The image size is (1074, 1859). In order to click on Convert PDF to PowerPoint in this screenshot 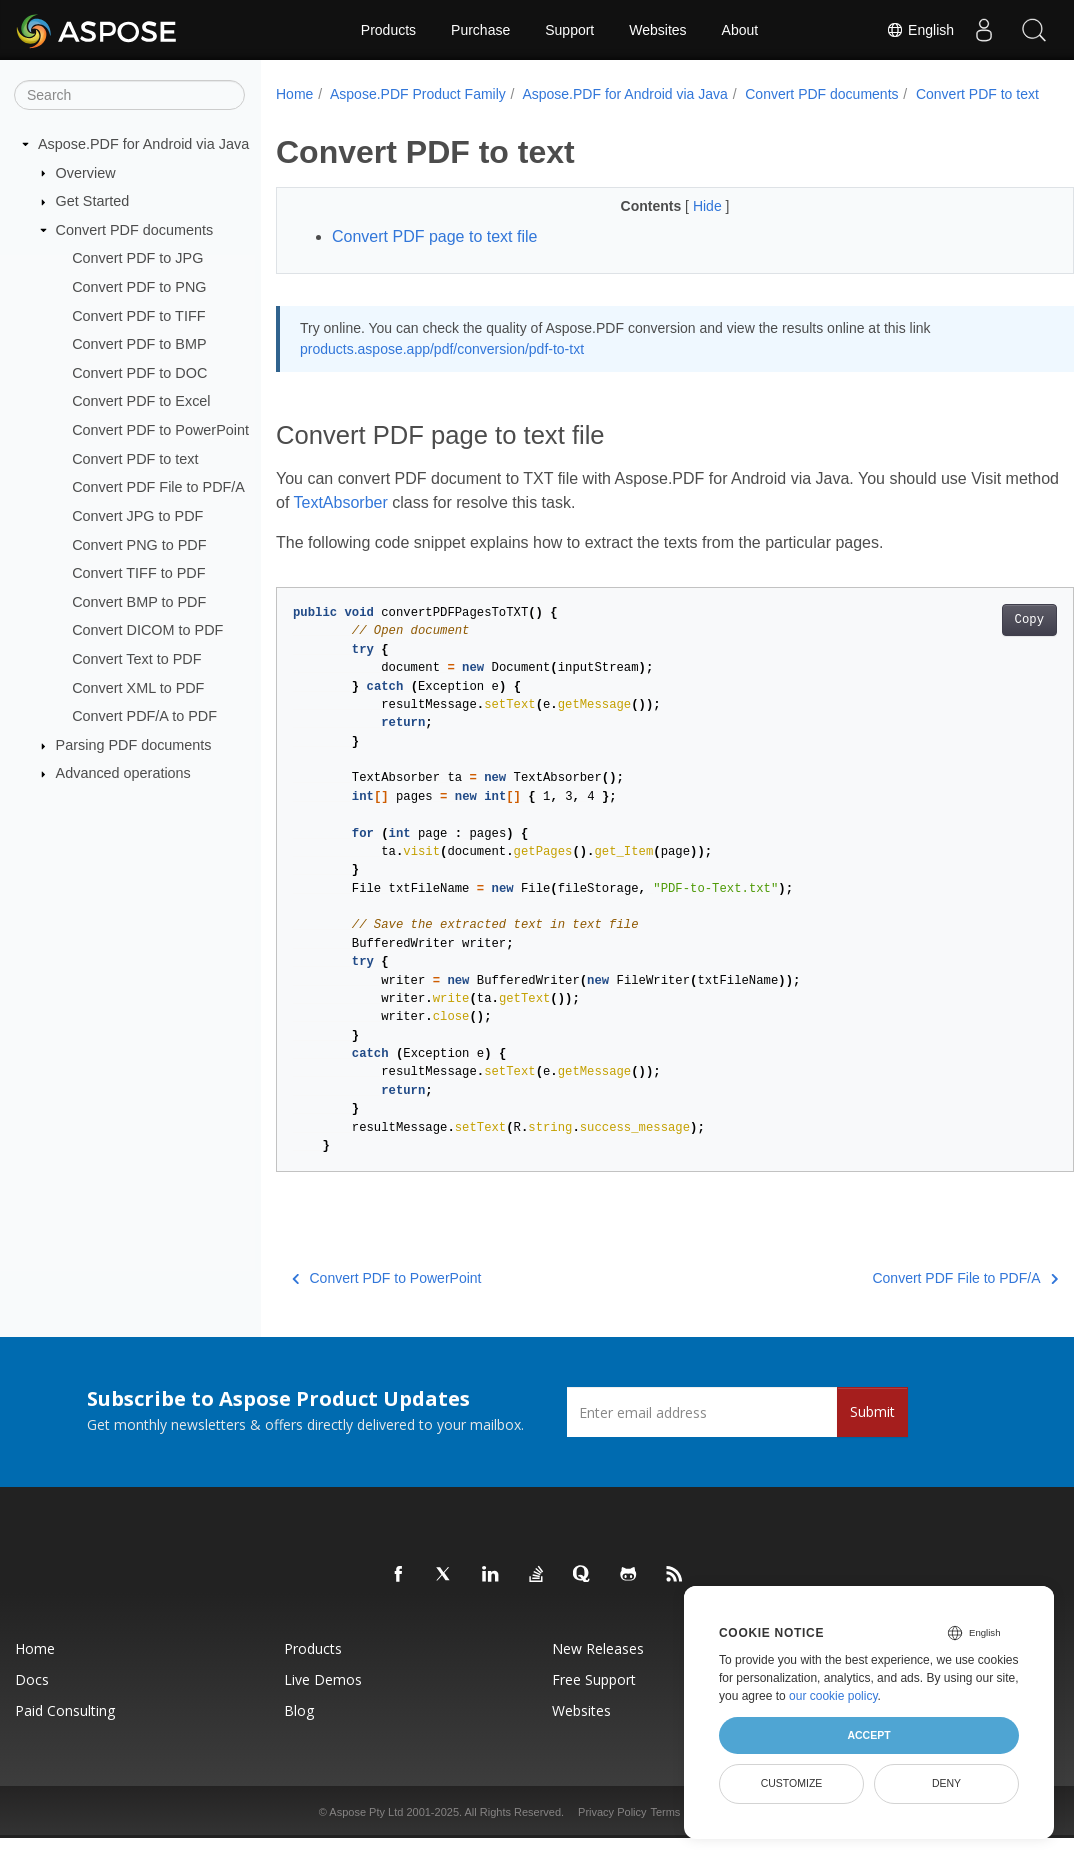, I will do `click(160, 430)`.